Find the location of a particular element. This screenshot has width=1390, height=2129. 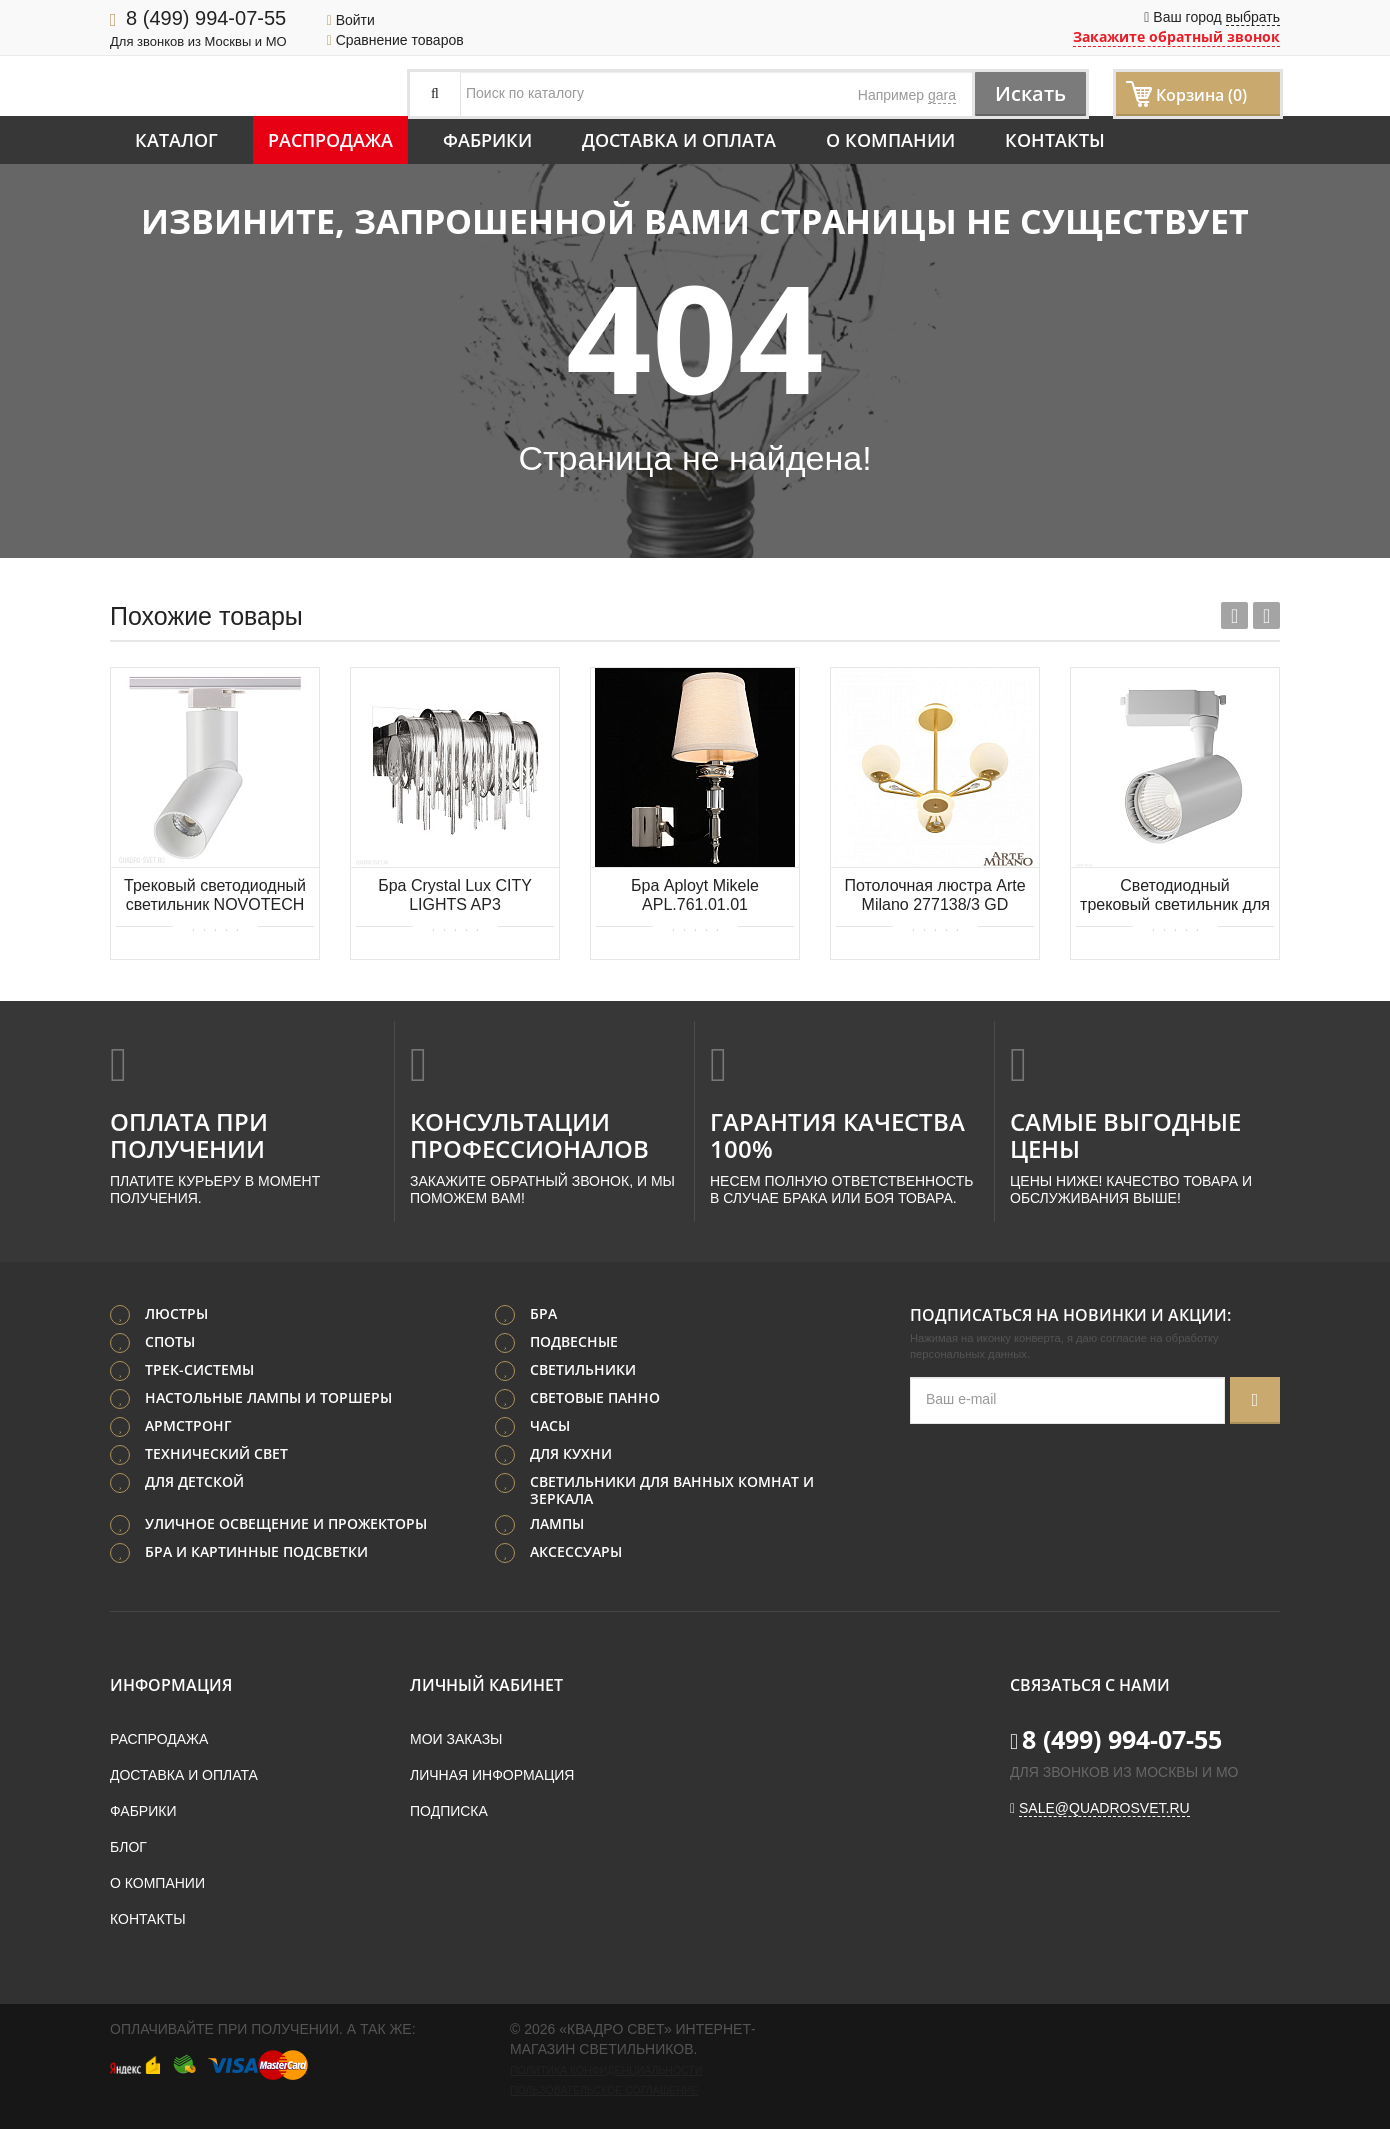

sale@quadrosvet.ru is located at coordinates (1104, 1808).